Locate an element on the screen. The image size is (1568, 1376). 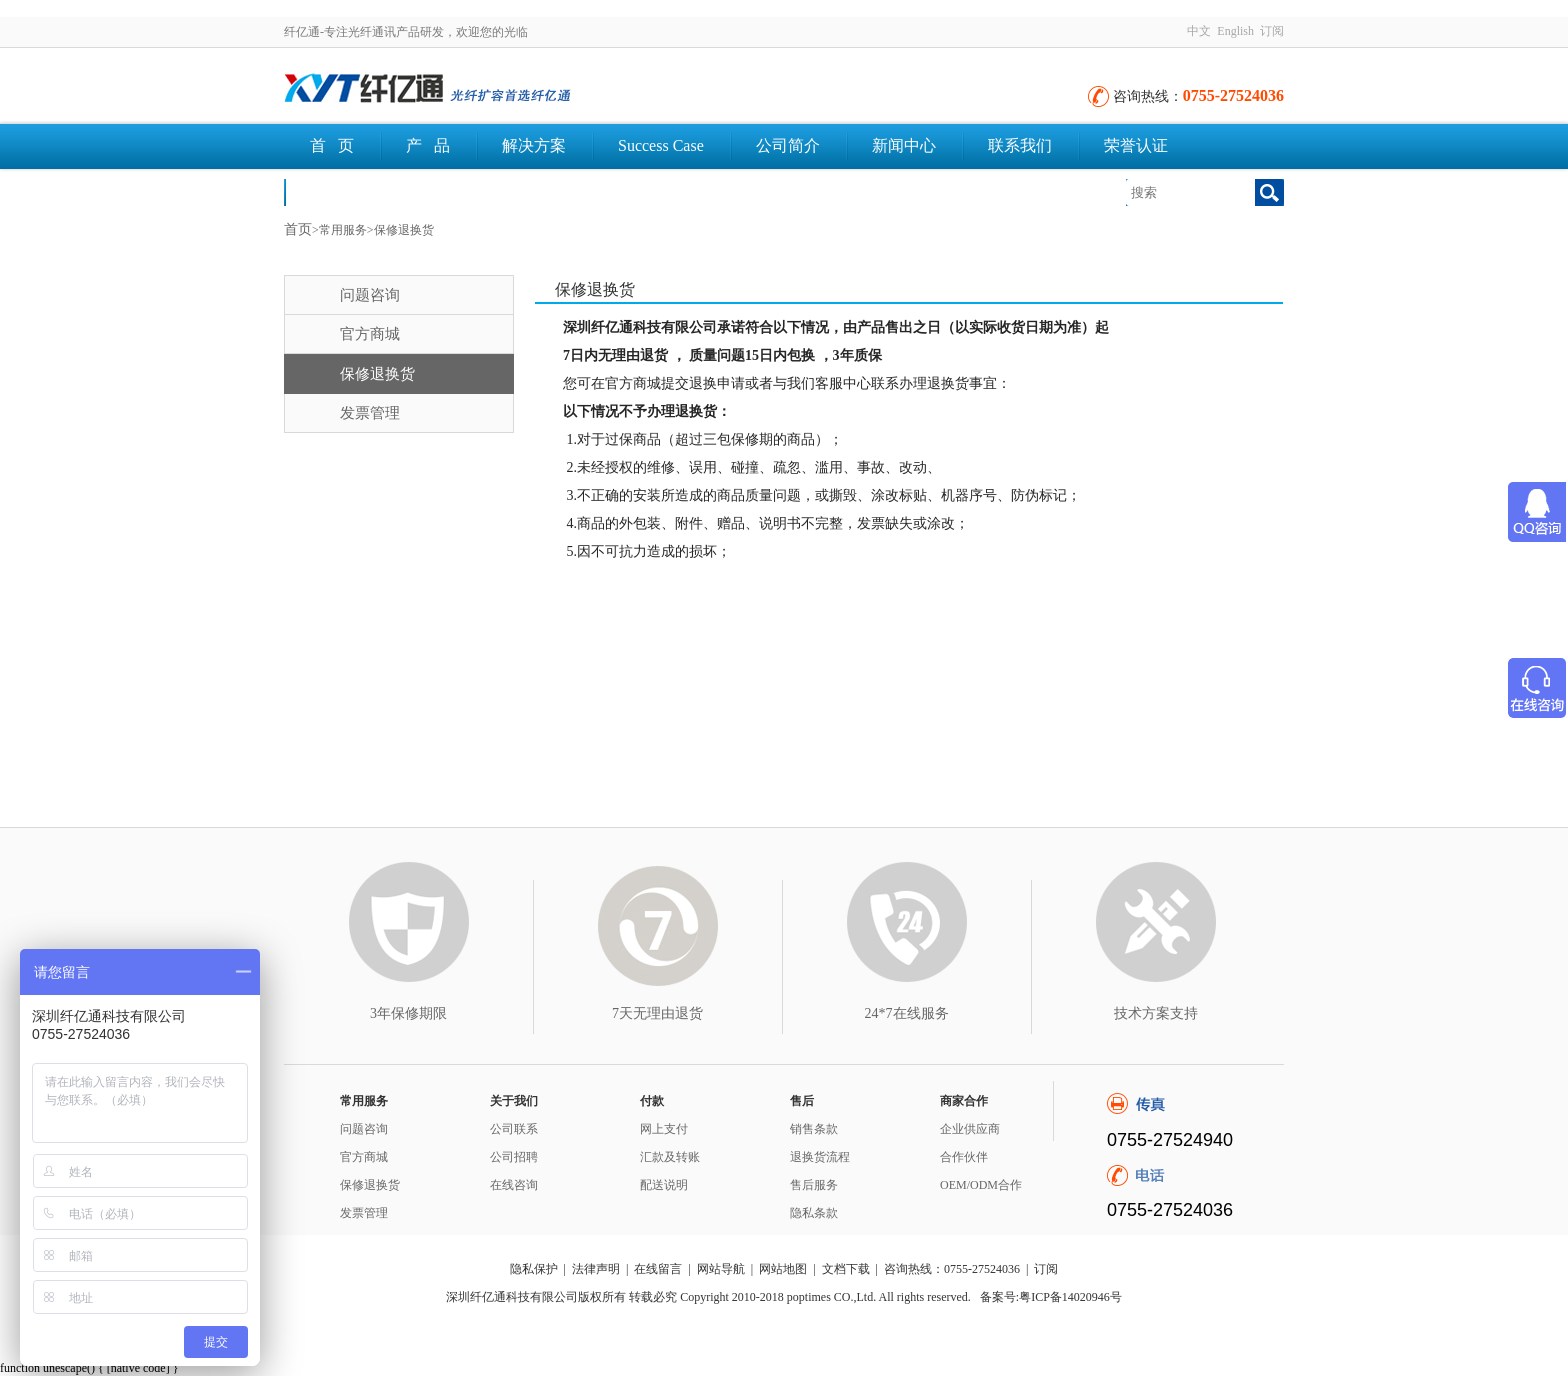
中文 is located at coordinates (1199, 31).